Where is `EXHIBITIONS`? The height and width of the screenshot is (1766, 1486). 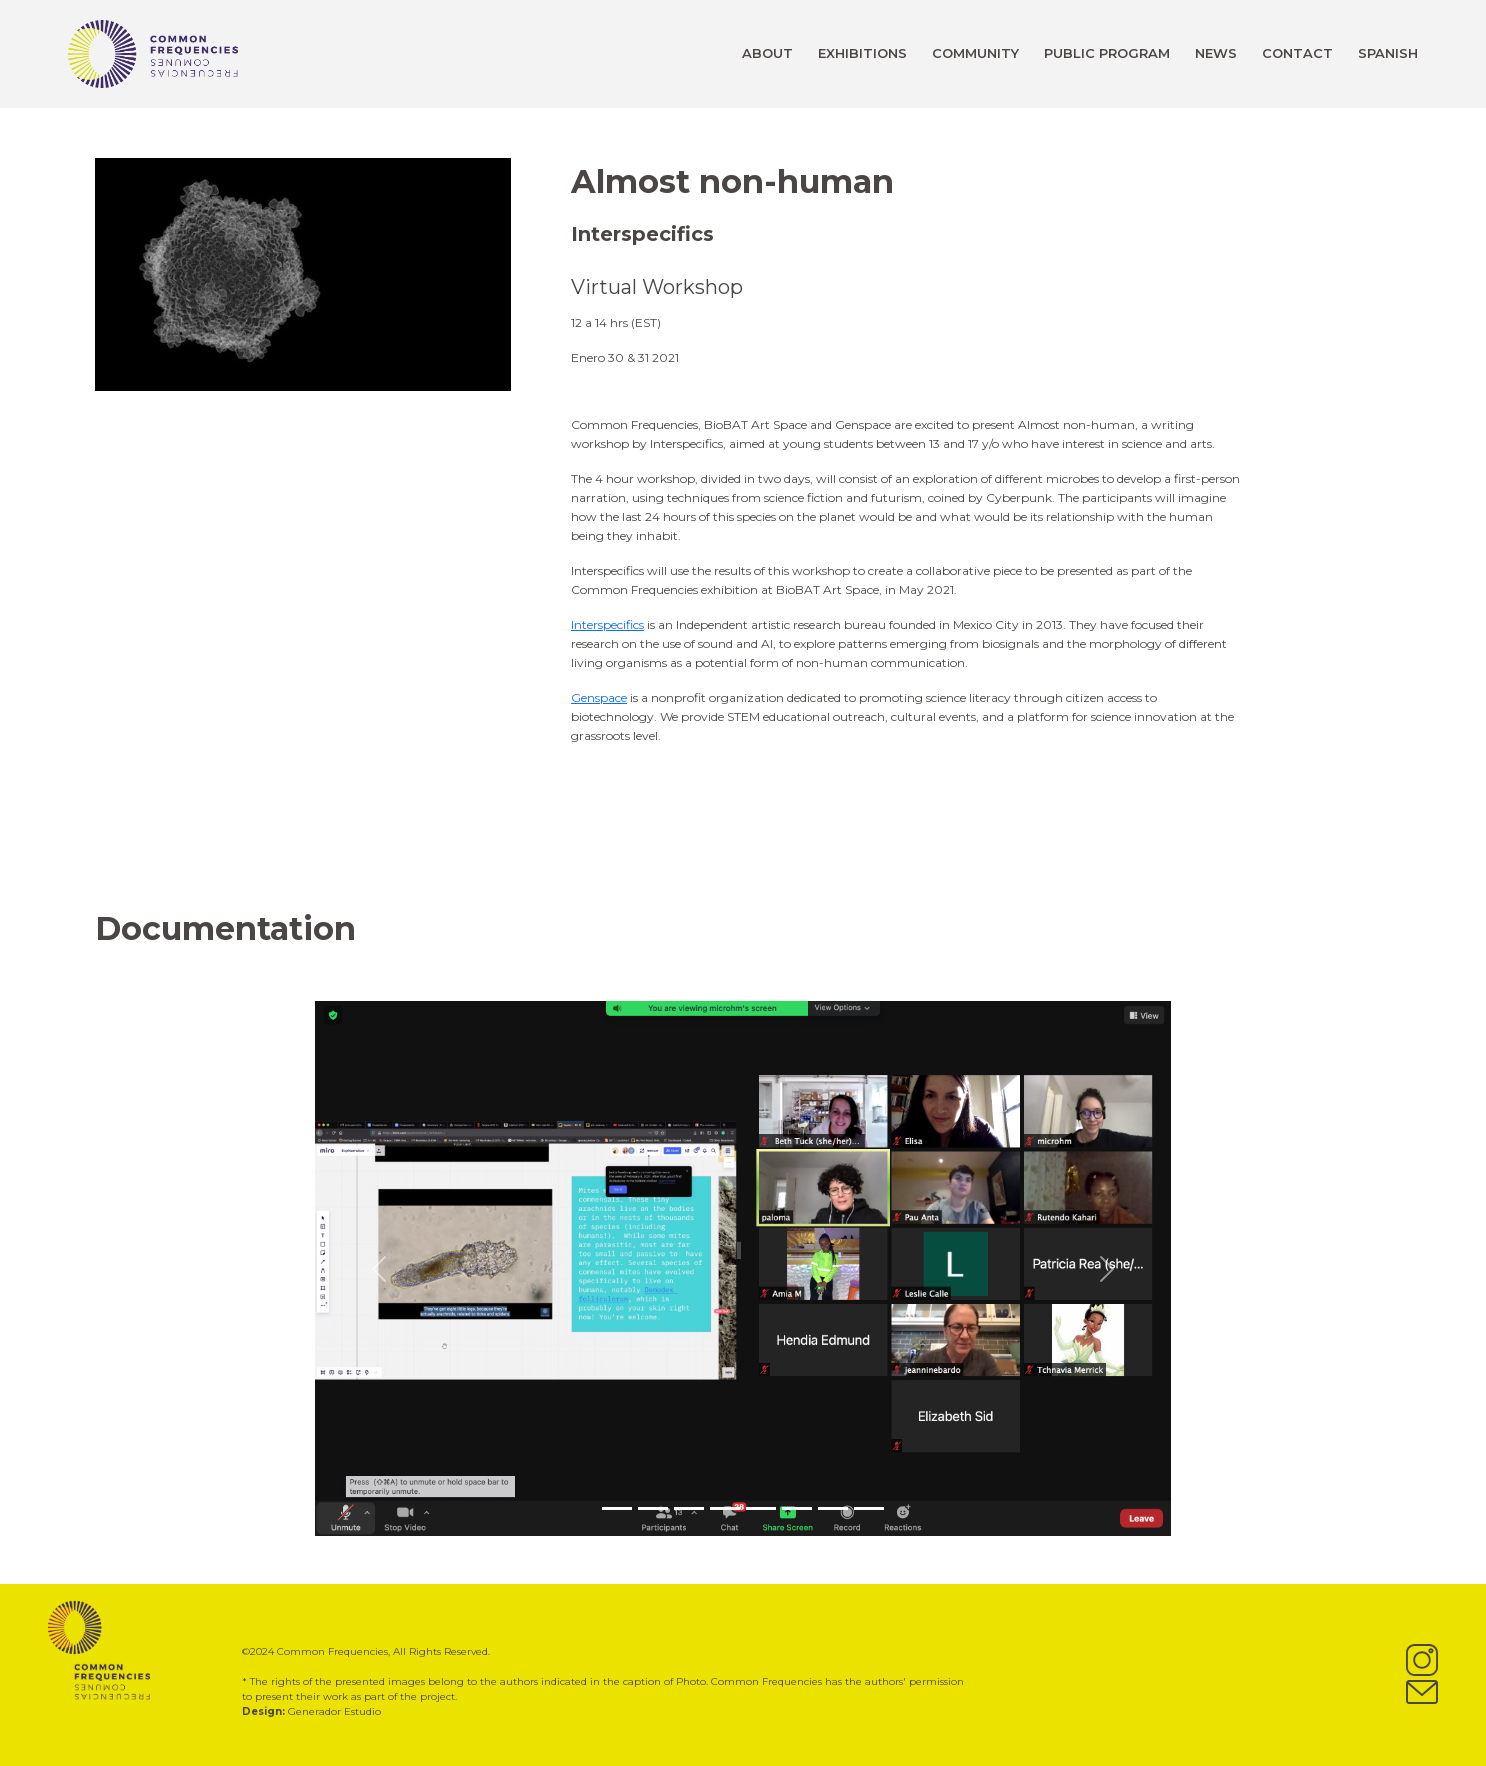 EXHIBITIONS is located at coordinates (862, 53).